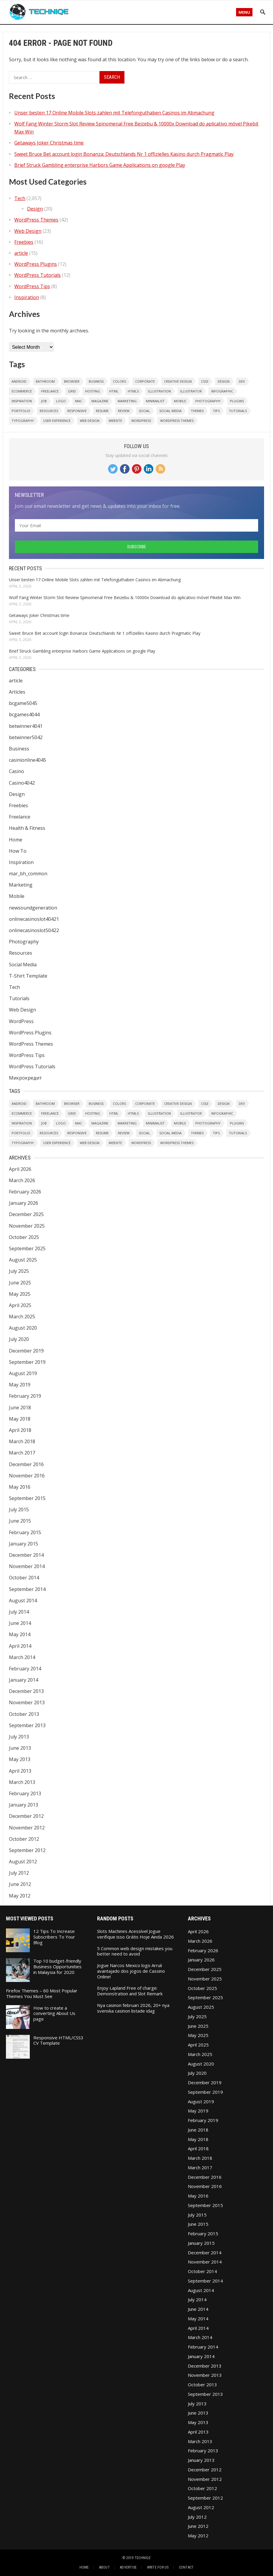 The image size is (273, 2576). Describe the element at coordinates (124, 154) in the screenshot. I see `Sweet Bruce Bet account login Bonanza: Deutschlands Nr 1 offizielles Kasino durch Pragmatic Play` at that location.